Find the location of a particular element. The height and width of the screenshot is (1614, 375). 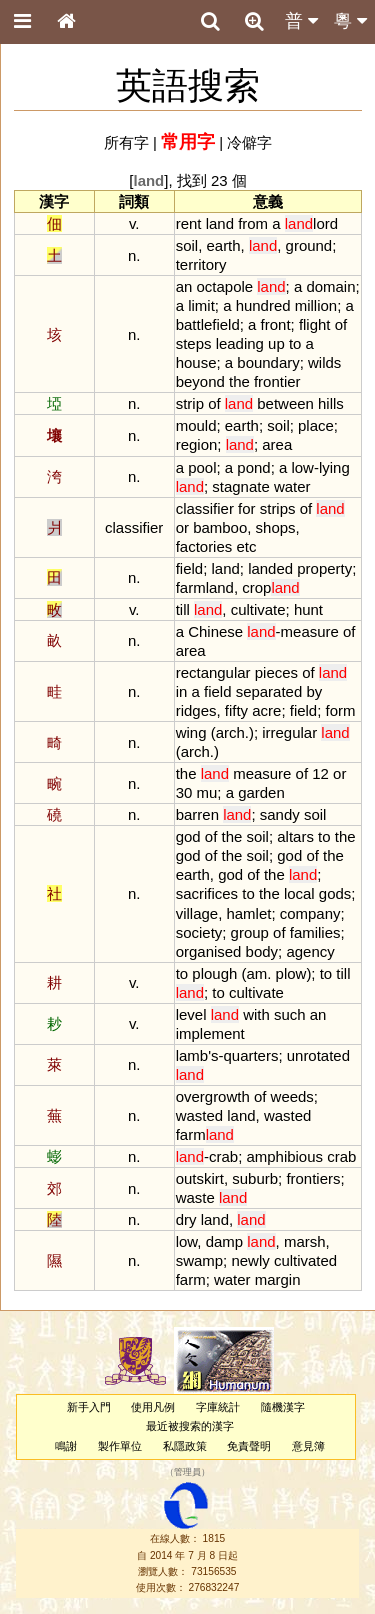

flight is located at coordinates (315, 324).